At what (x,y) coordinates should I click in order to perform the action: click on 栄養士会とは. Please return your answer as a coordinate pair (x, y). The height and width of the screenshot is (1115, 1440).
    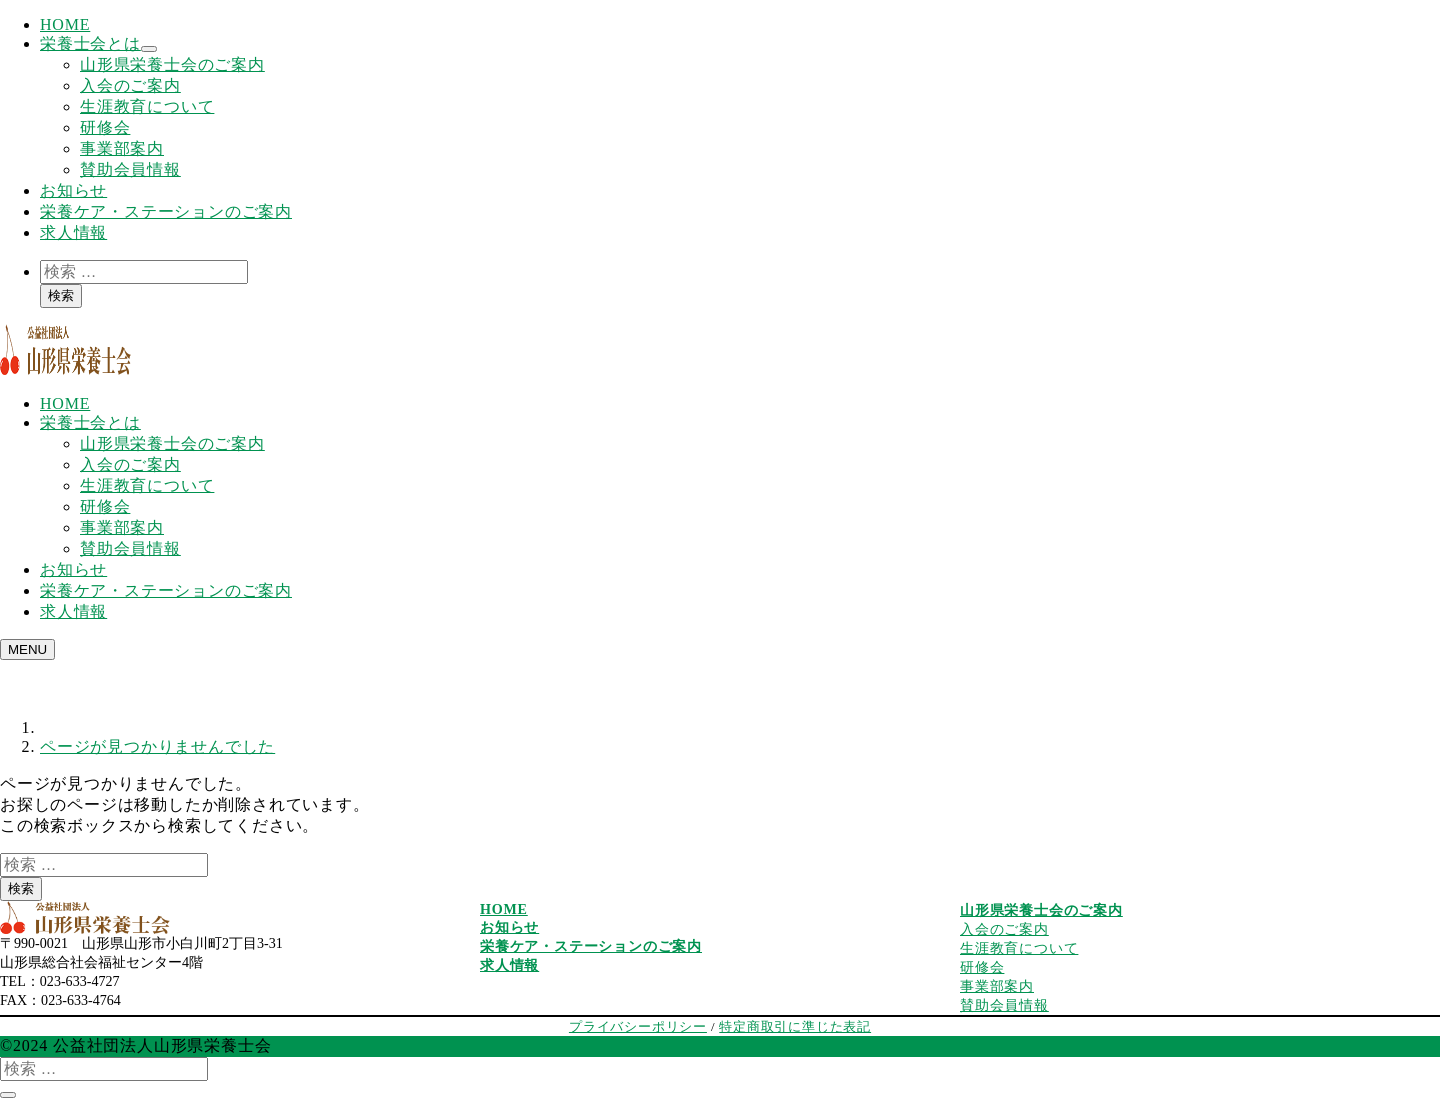
    Looking at the image, I should click on (90, 43).